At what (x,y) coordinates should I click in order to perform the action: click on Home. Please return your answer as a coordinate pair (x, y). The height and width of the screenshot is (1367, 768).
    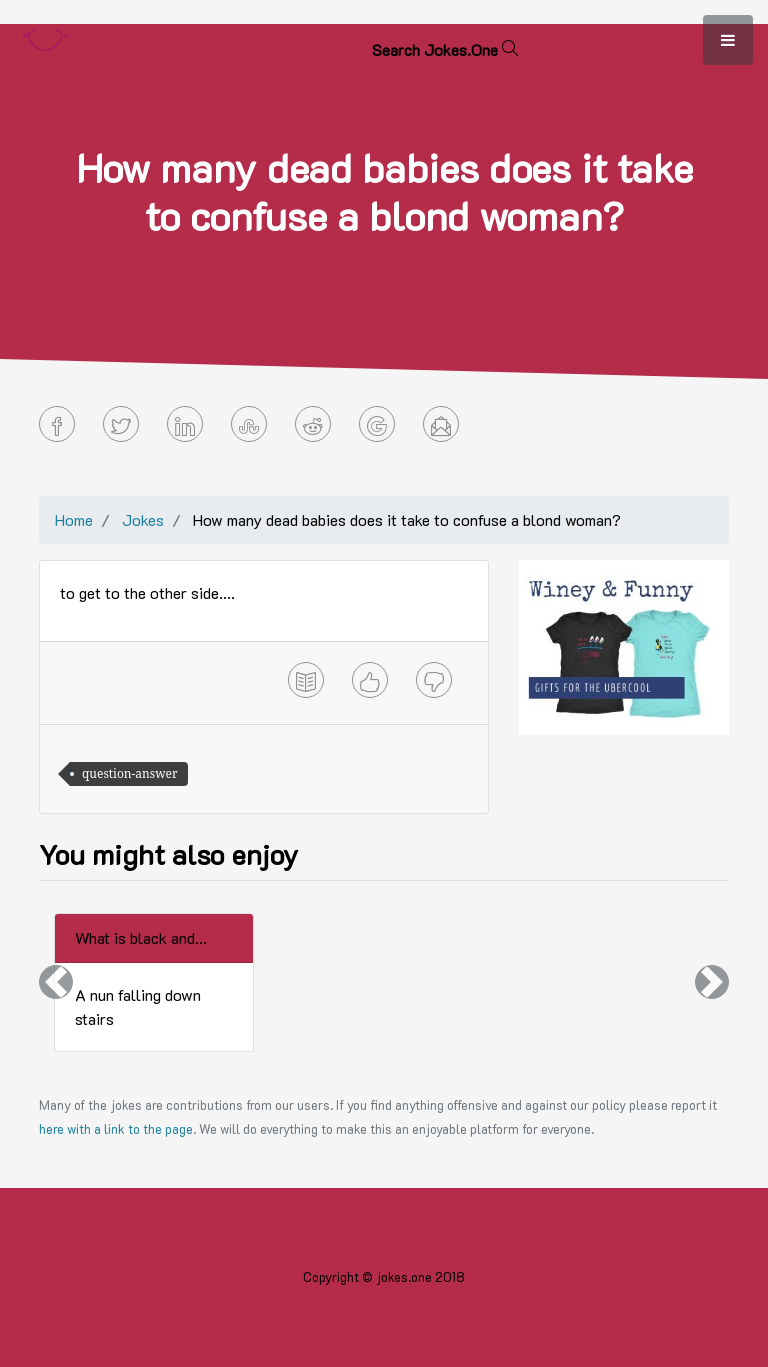
    Looking at the image, I should click on (74, 519).